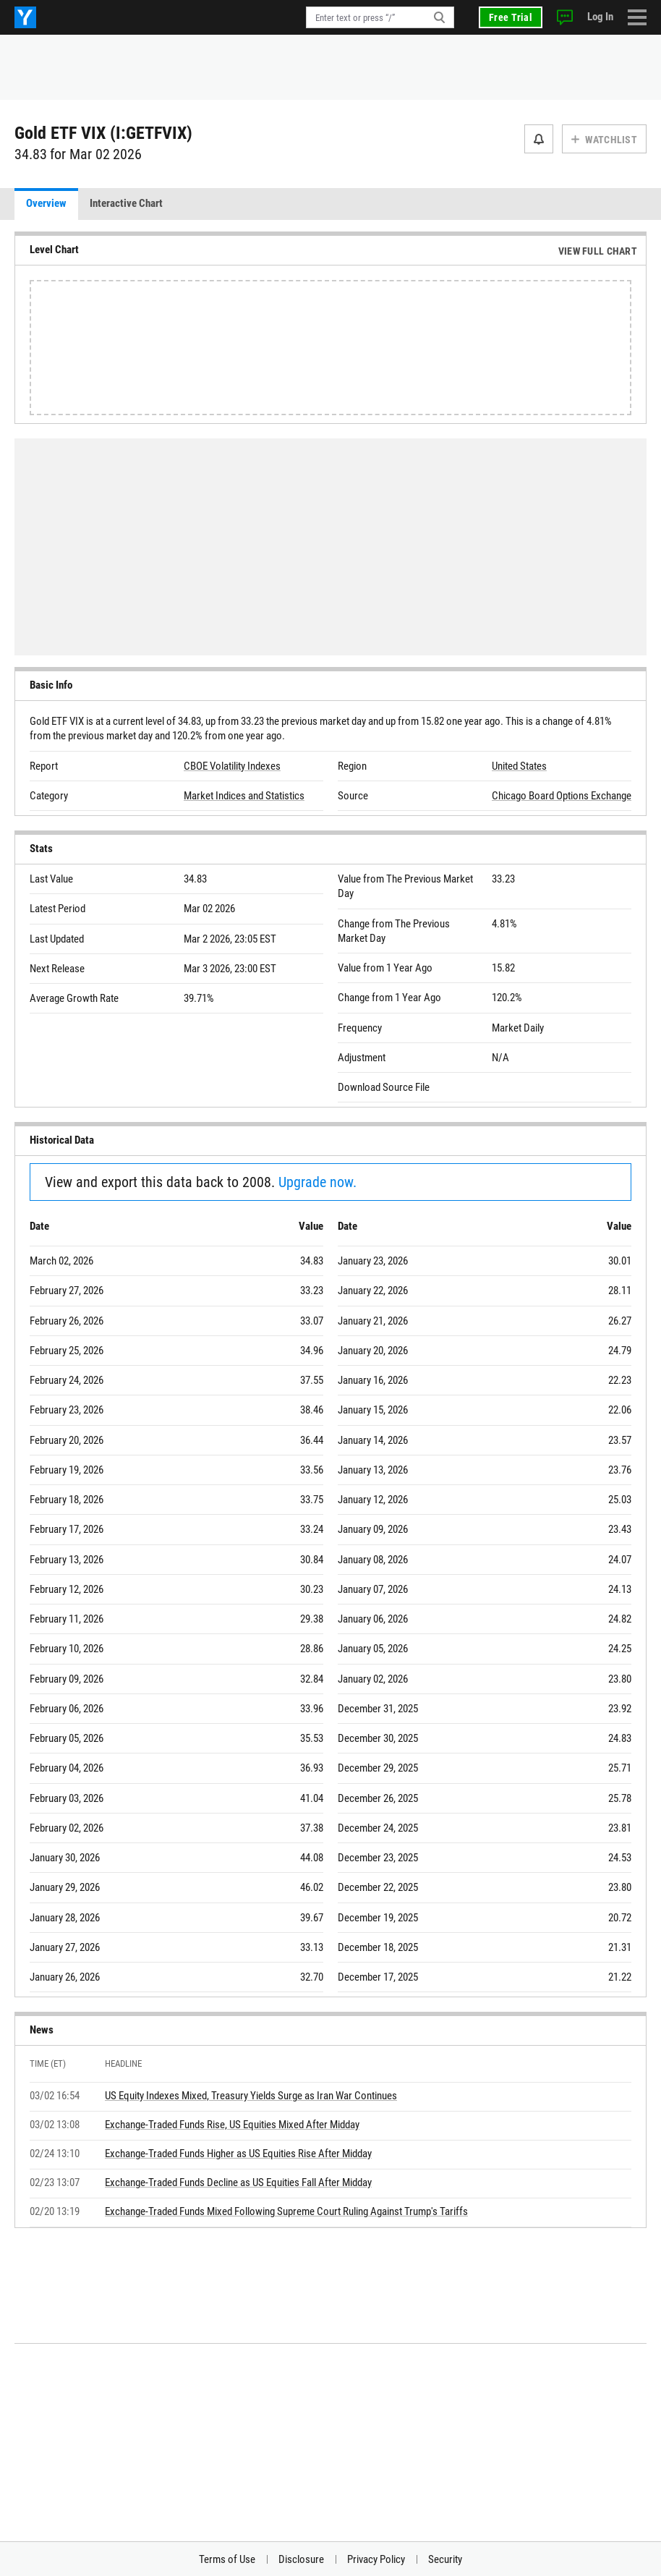 The image size is (661, 2576). I want to click on Market Indices and Statistics, so click(244, 795).